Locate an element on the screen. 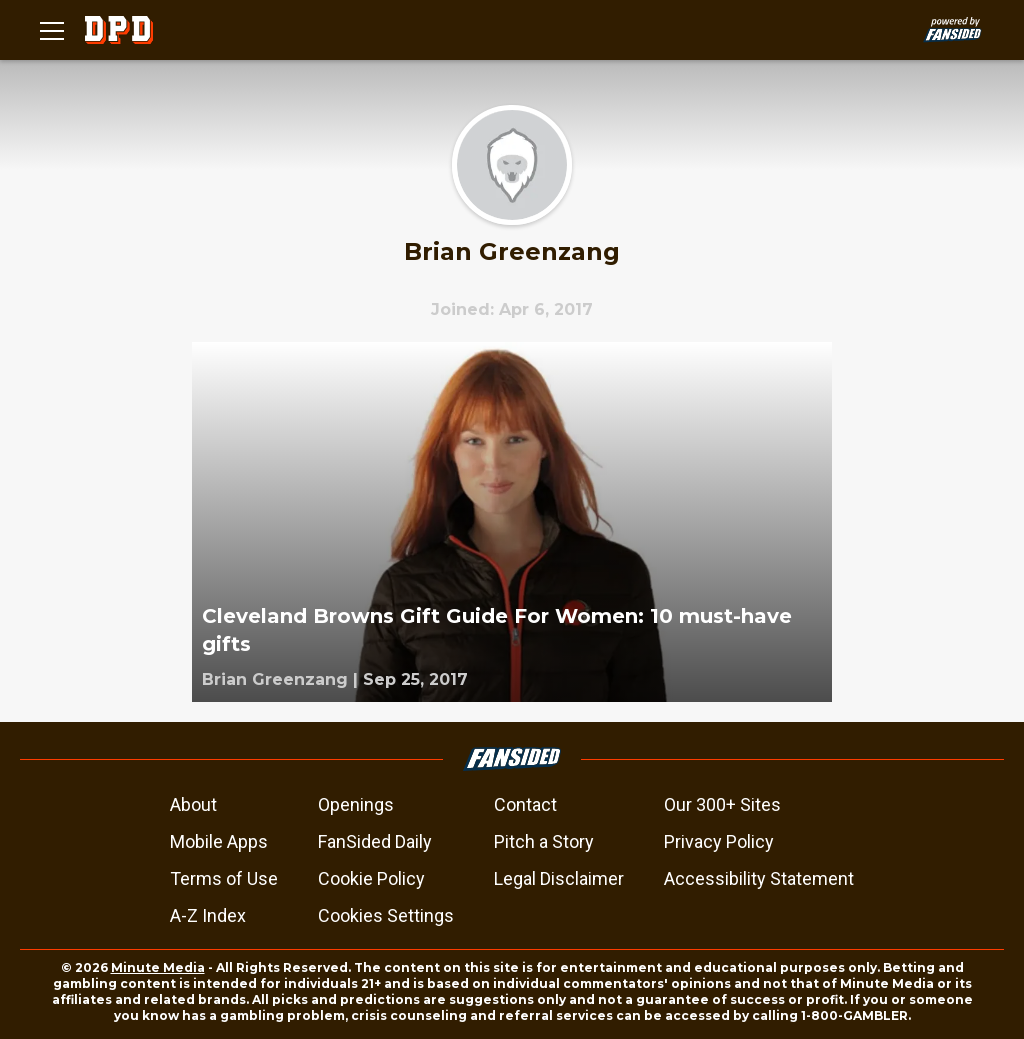  Openings is located at coordinates (356, 804).